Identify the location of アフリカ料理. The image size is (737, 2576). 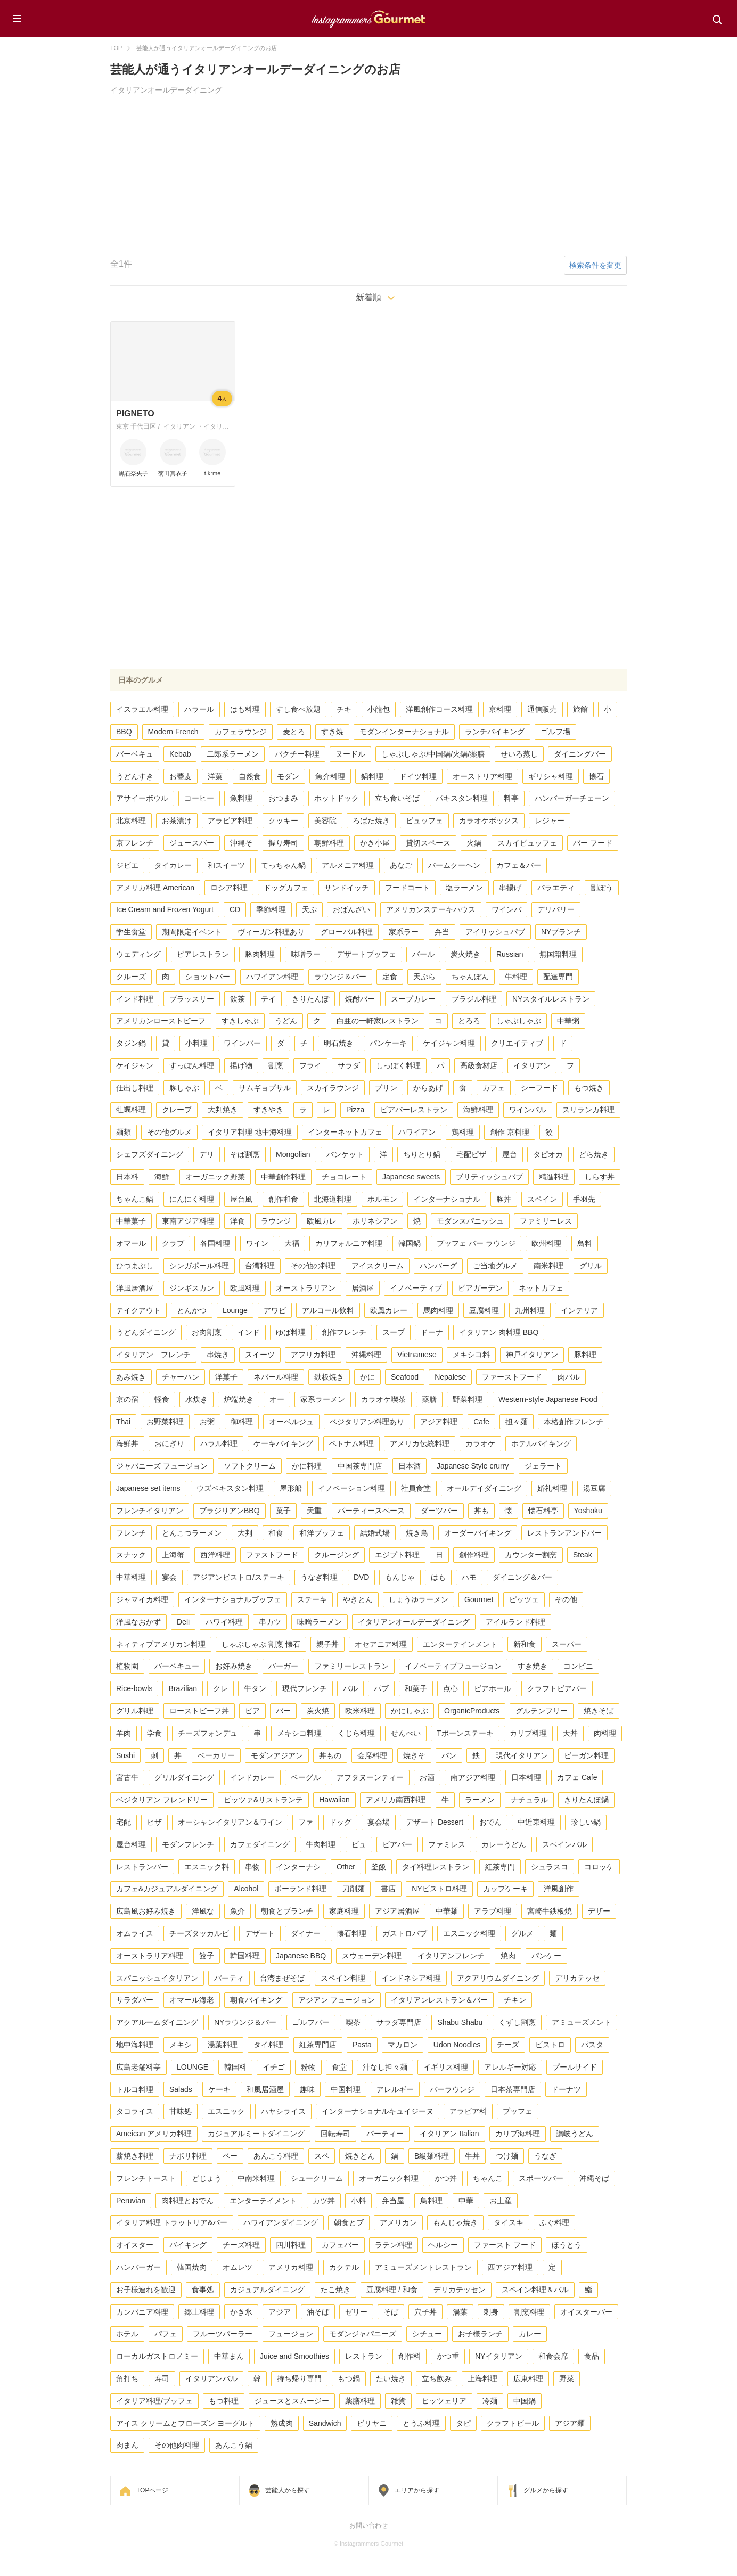
(313, 1354).